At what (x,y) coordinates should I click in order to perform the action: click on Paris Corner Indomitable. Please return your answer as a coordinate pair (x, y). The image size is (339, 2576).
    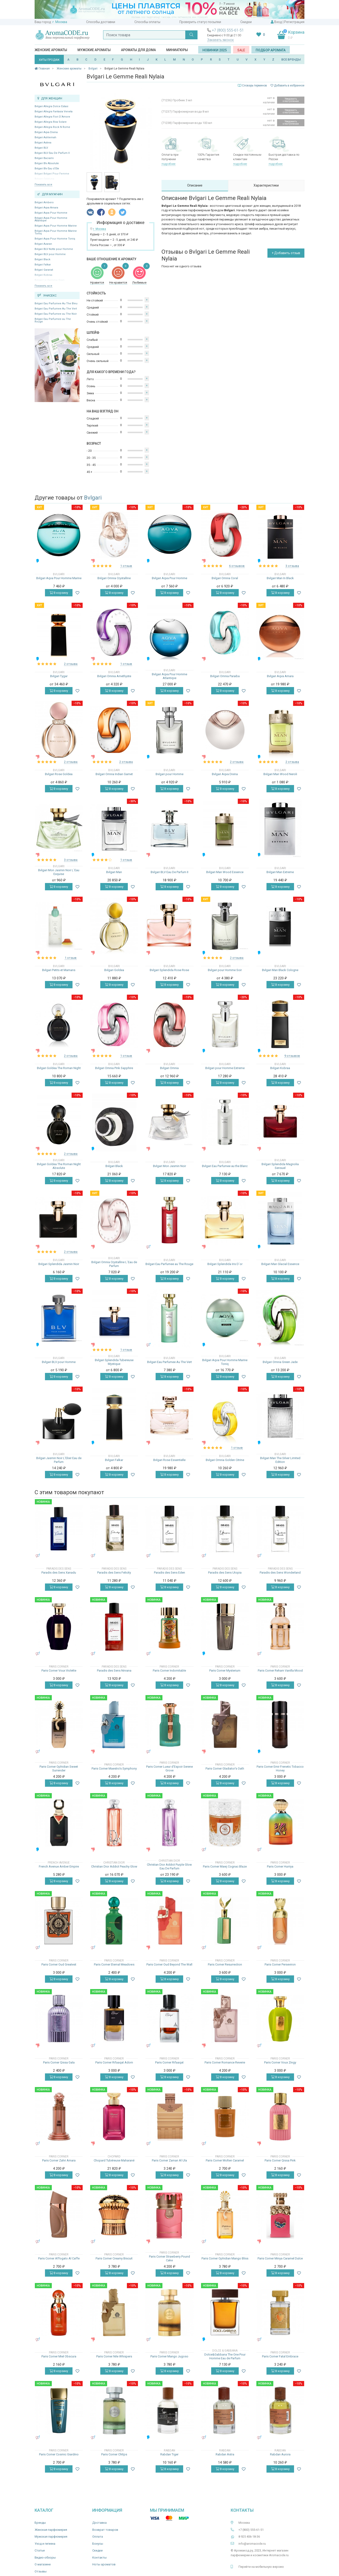
    Looking at the image, I should click on (169, 1670).